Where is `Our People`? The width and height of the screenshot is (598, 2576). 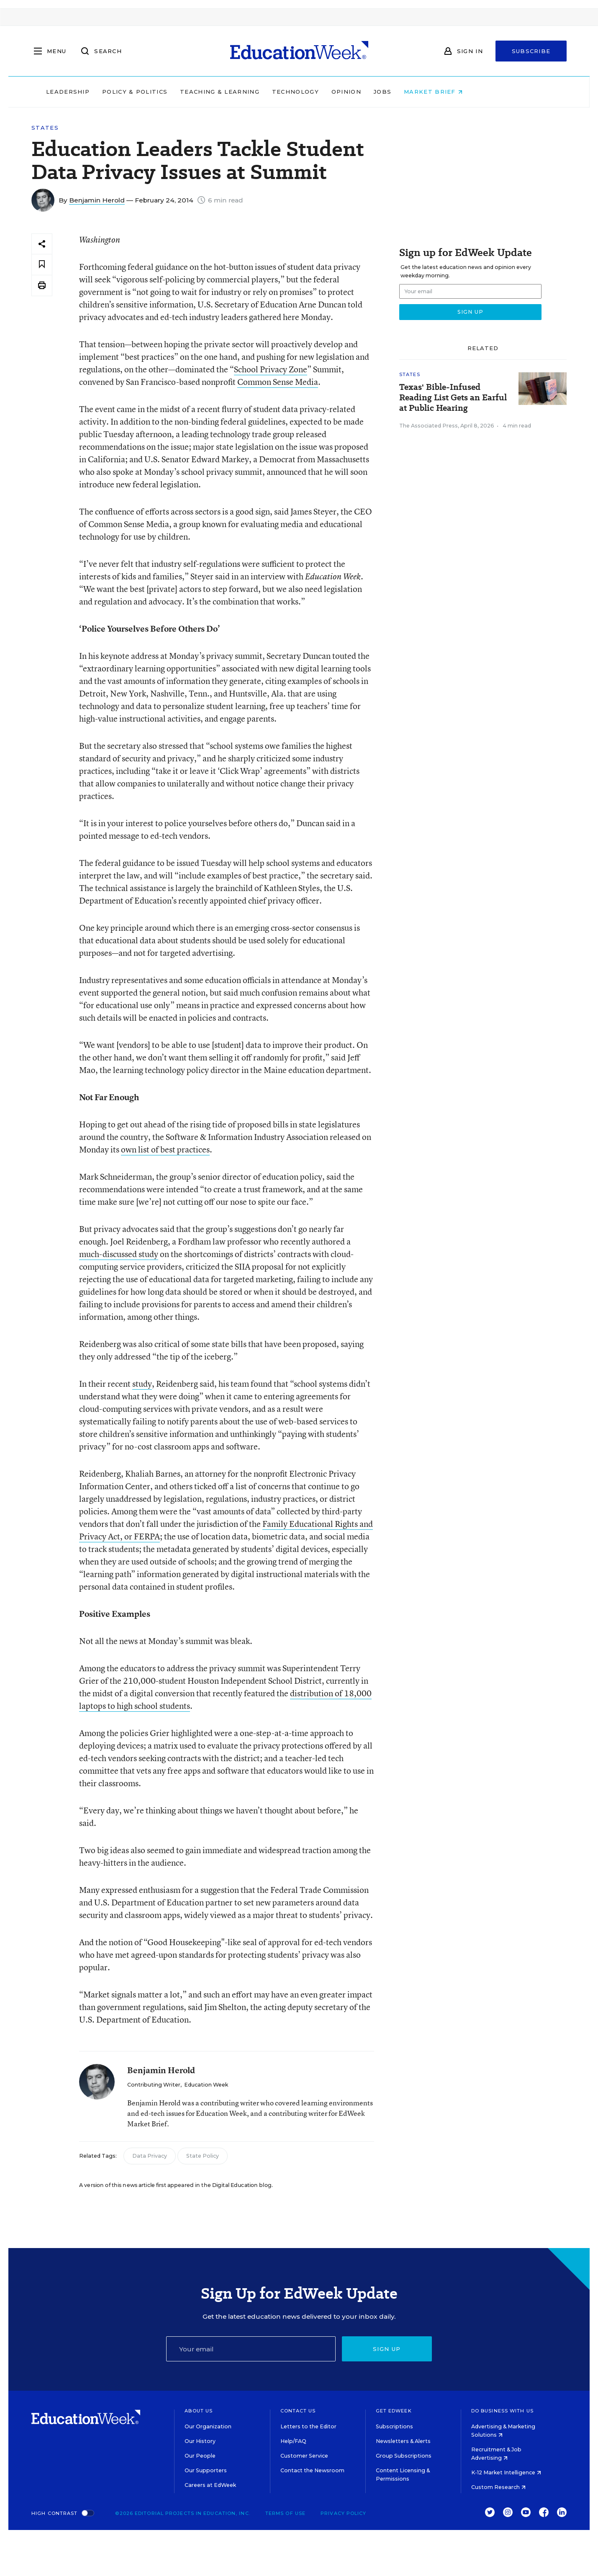 Our People is located at coordinates (200, 2456).